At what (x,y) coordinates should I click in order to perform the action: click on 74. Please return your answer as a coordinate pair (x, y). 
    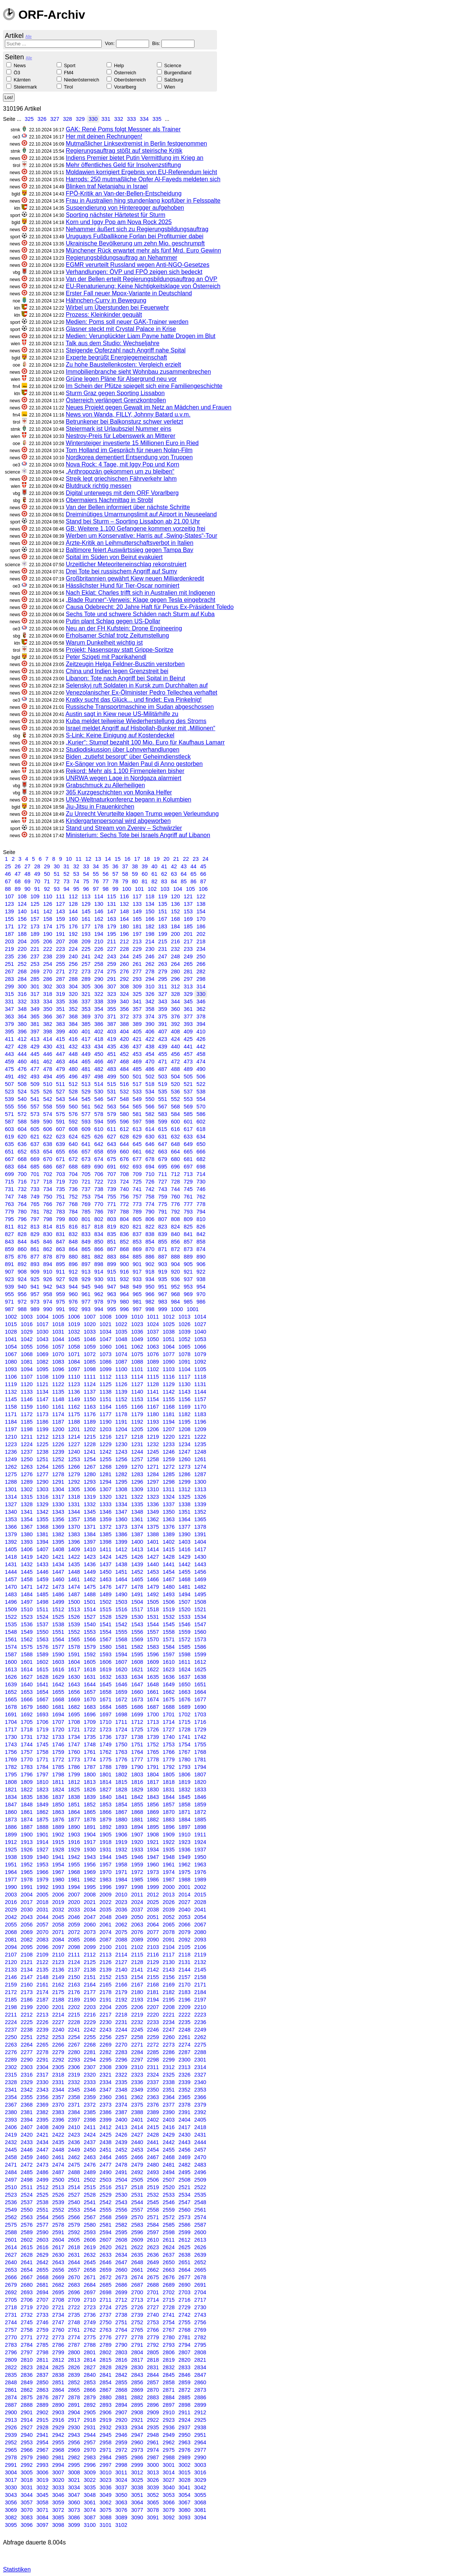
    Looking at the image, I should click on (76, 881).